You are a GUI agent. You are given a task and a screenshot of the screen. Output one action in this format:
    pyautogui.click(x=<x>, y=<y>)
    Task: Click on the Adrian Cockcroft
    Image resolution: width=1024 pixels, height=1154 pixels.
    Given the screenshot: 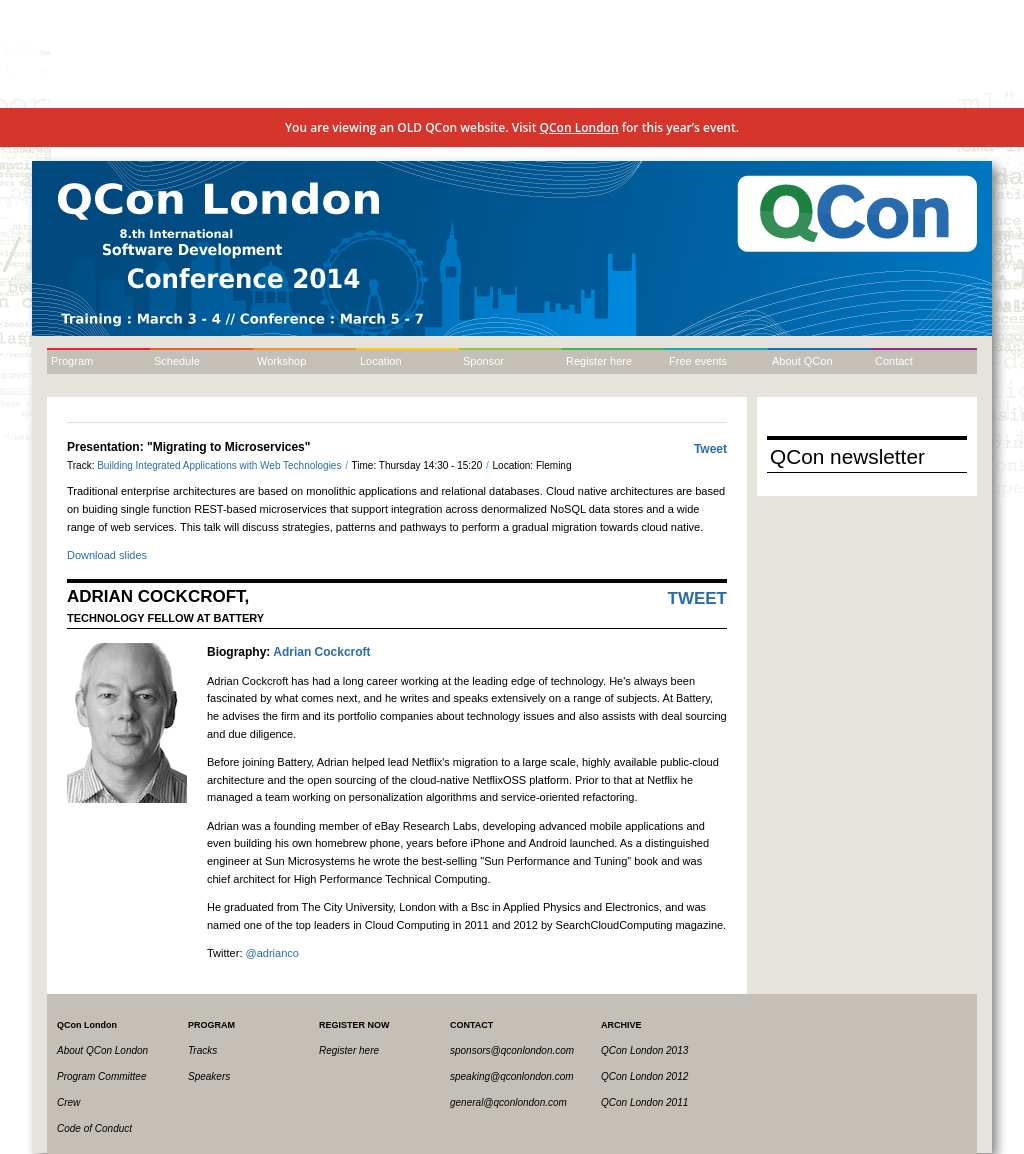 What is the action you would take?
    pyautogui.click(x=321, y=652)
    